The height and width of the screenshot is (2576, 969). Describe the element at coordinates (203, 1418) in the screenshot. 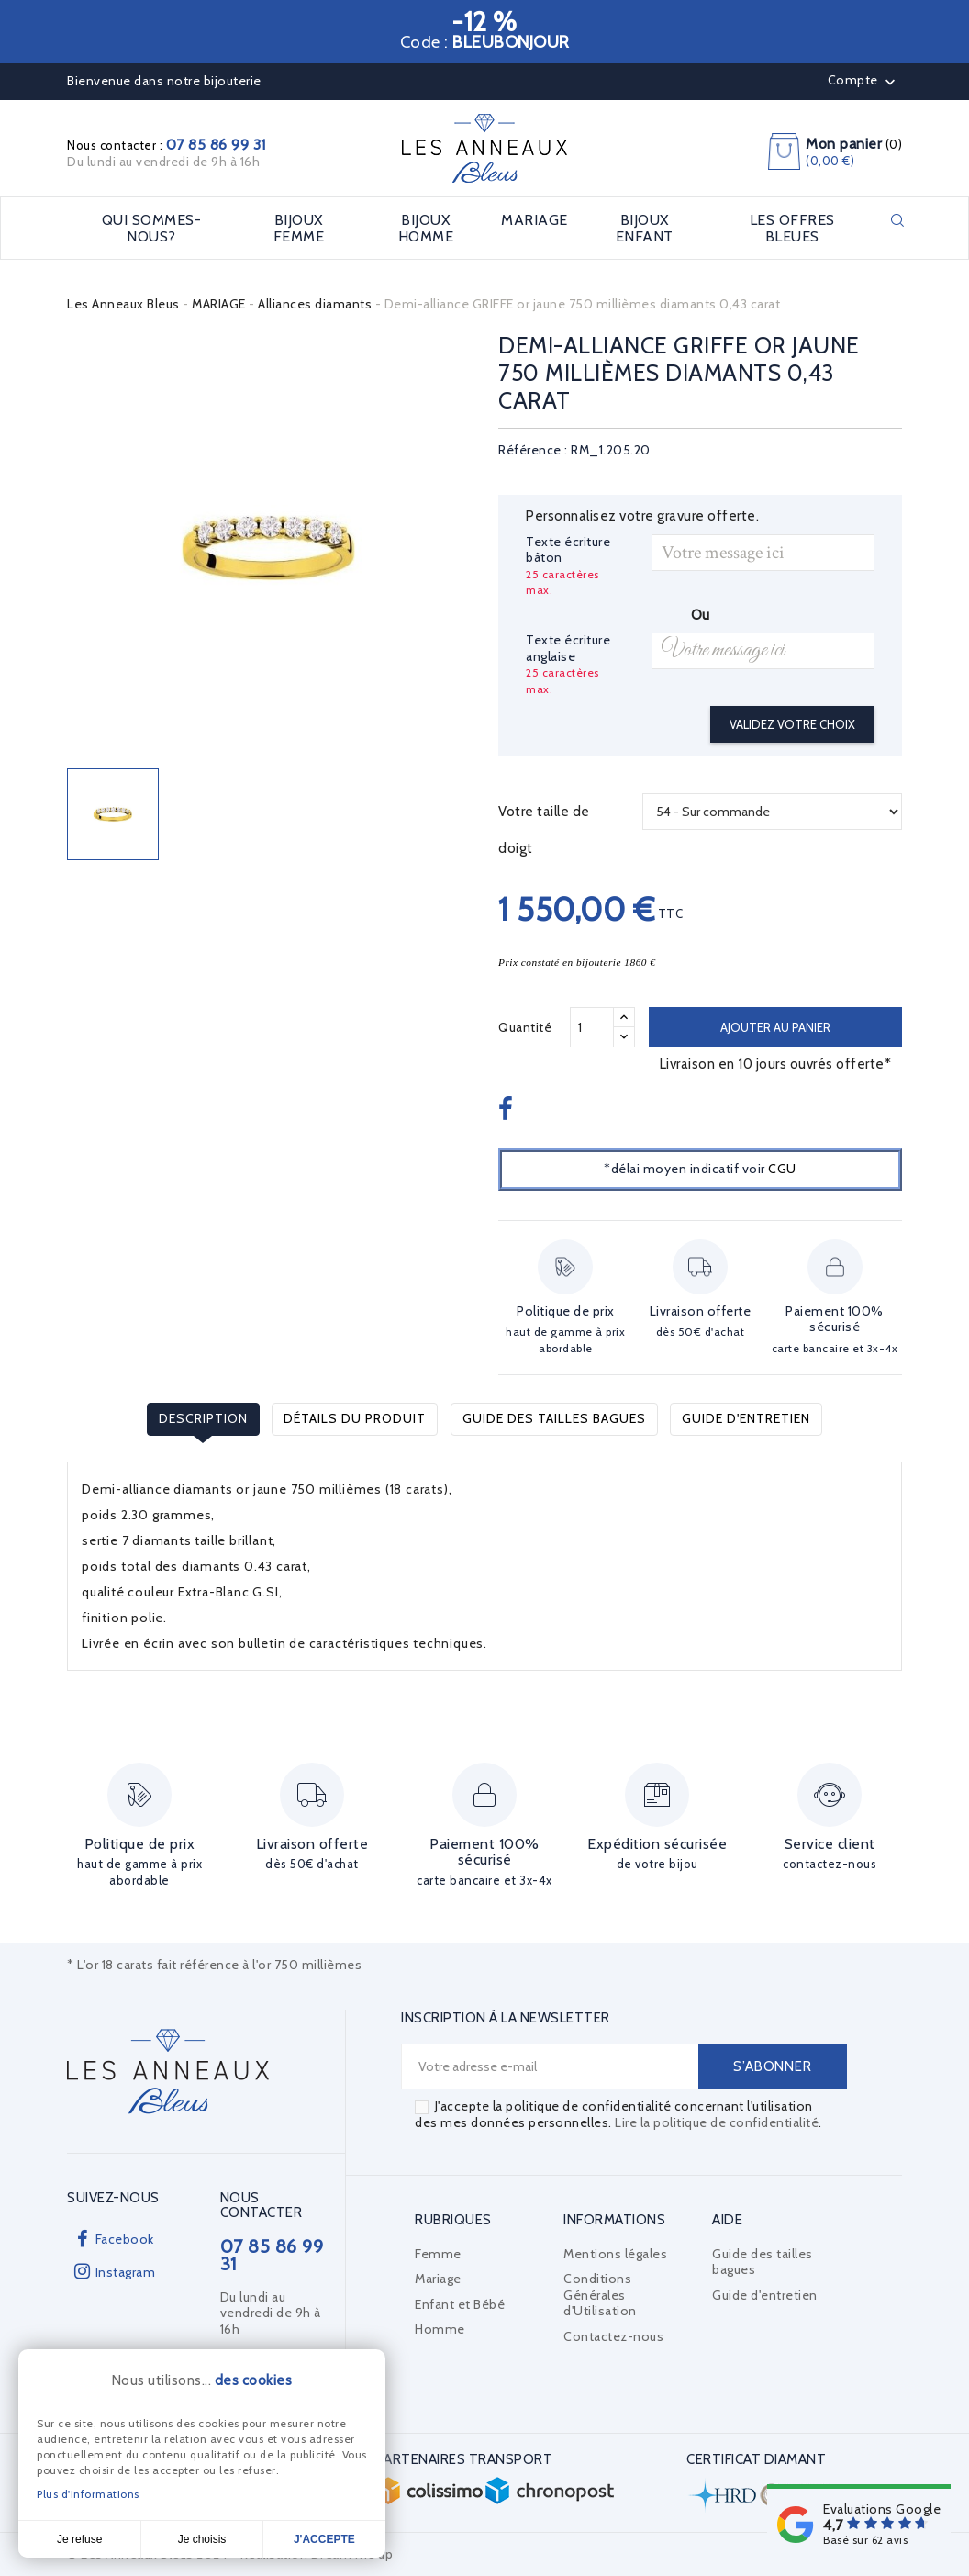

I see `Description [tab]` at that location.